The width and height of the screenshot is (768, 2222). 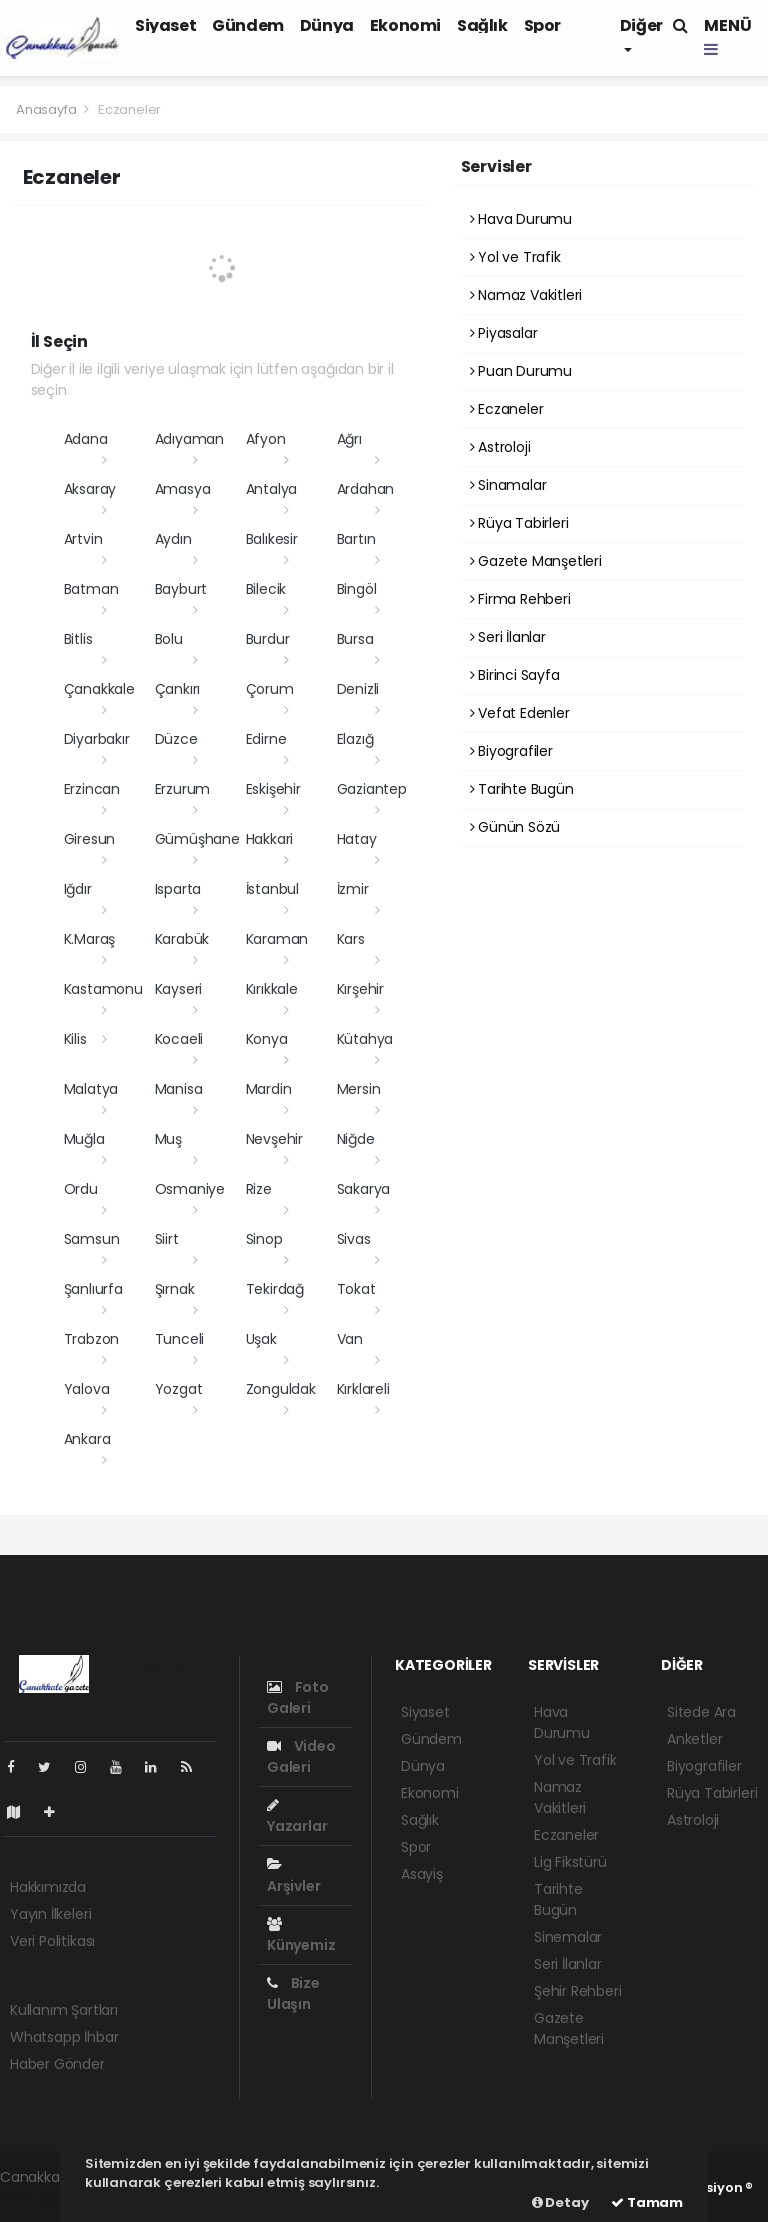 I want to click on Şırnak, so click(x=175, y=1289).